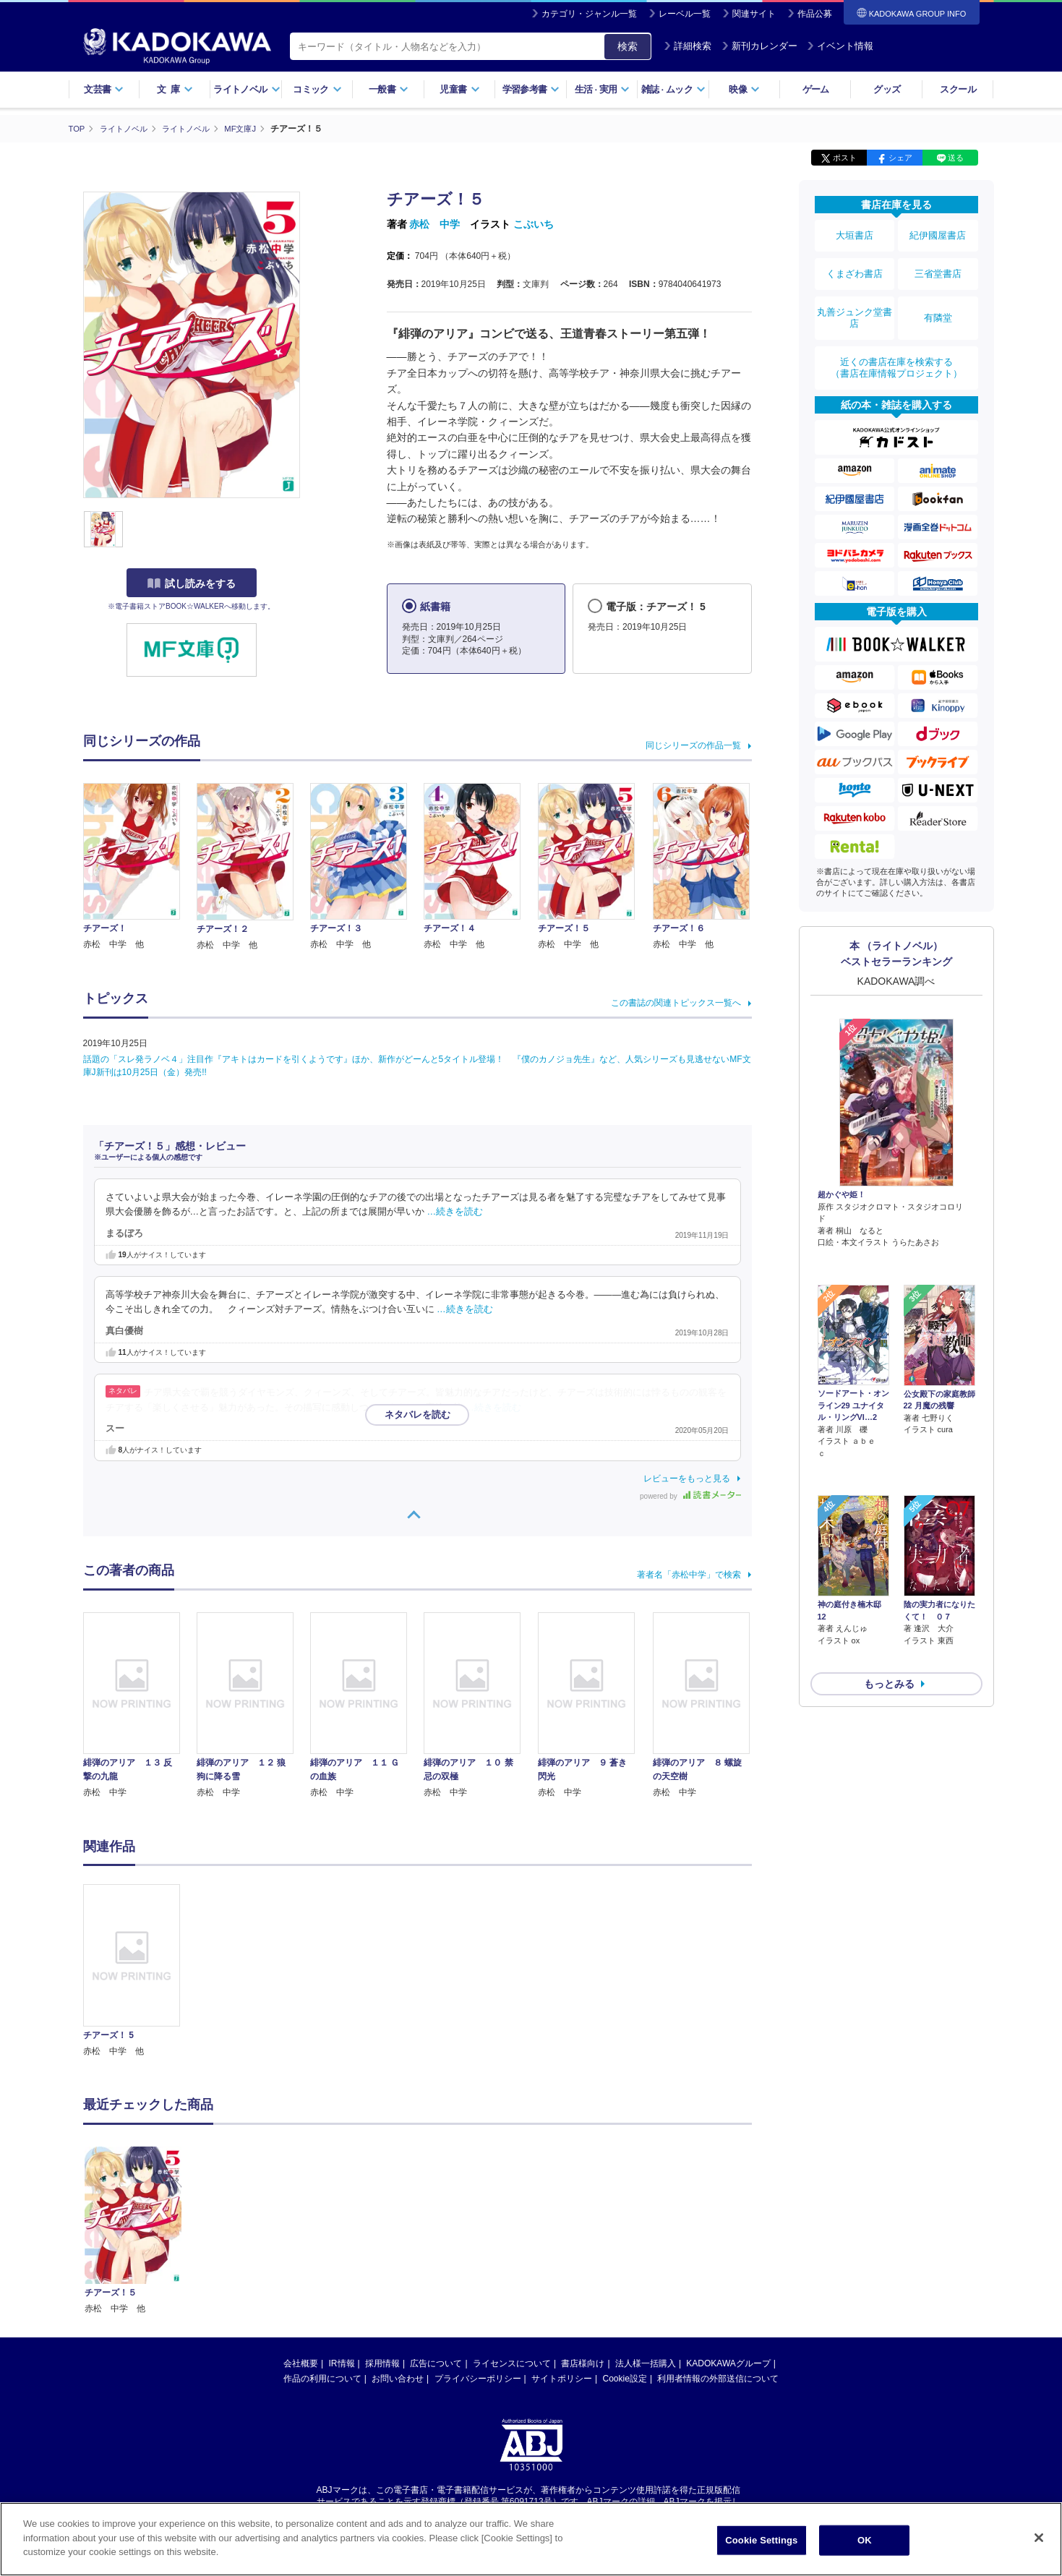  I want to click on コミック, so click(317, 89).